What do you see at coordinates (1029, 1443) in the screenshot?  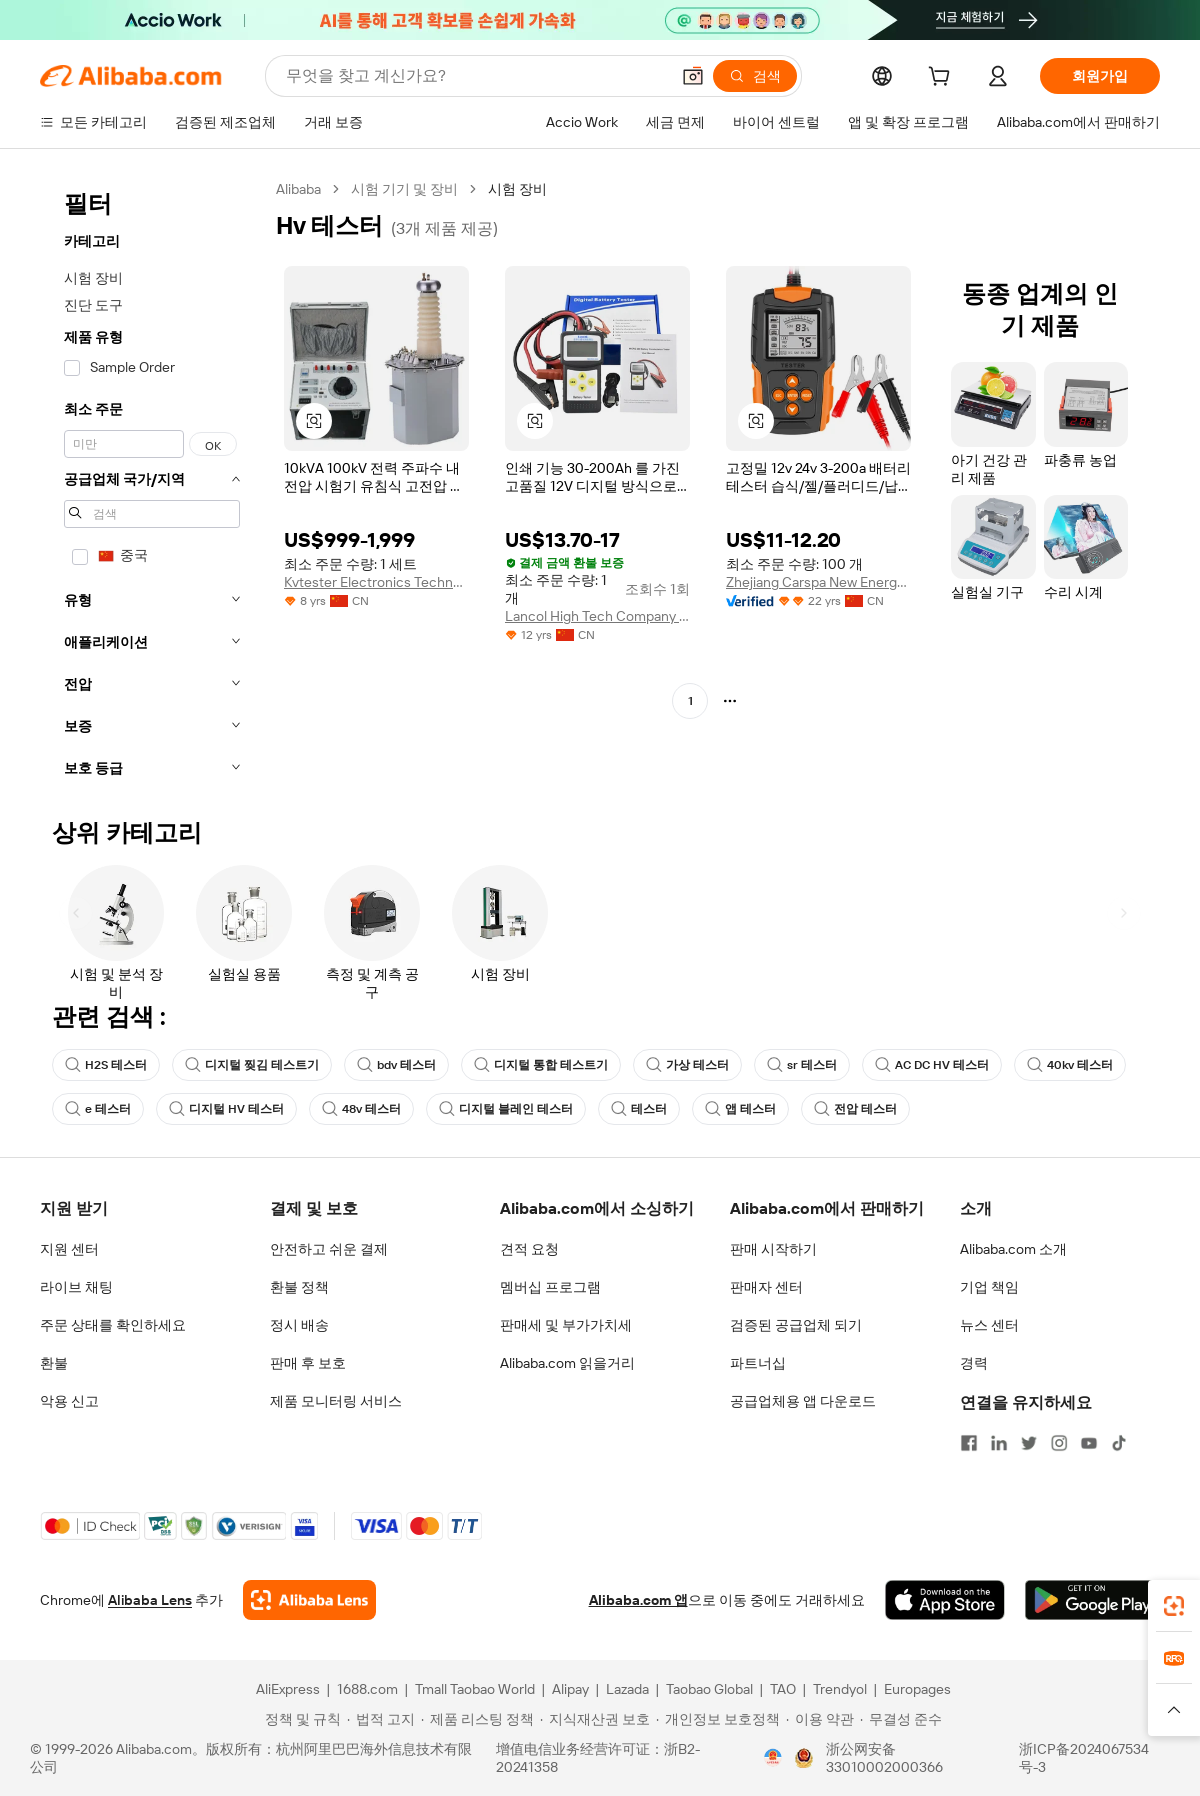 I see `[Visit Alibaba.com on Twitter]` at bounding box center [1029, 1443].